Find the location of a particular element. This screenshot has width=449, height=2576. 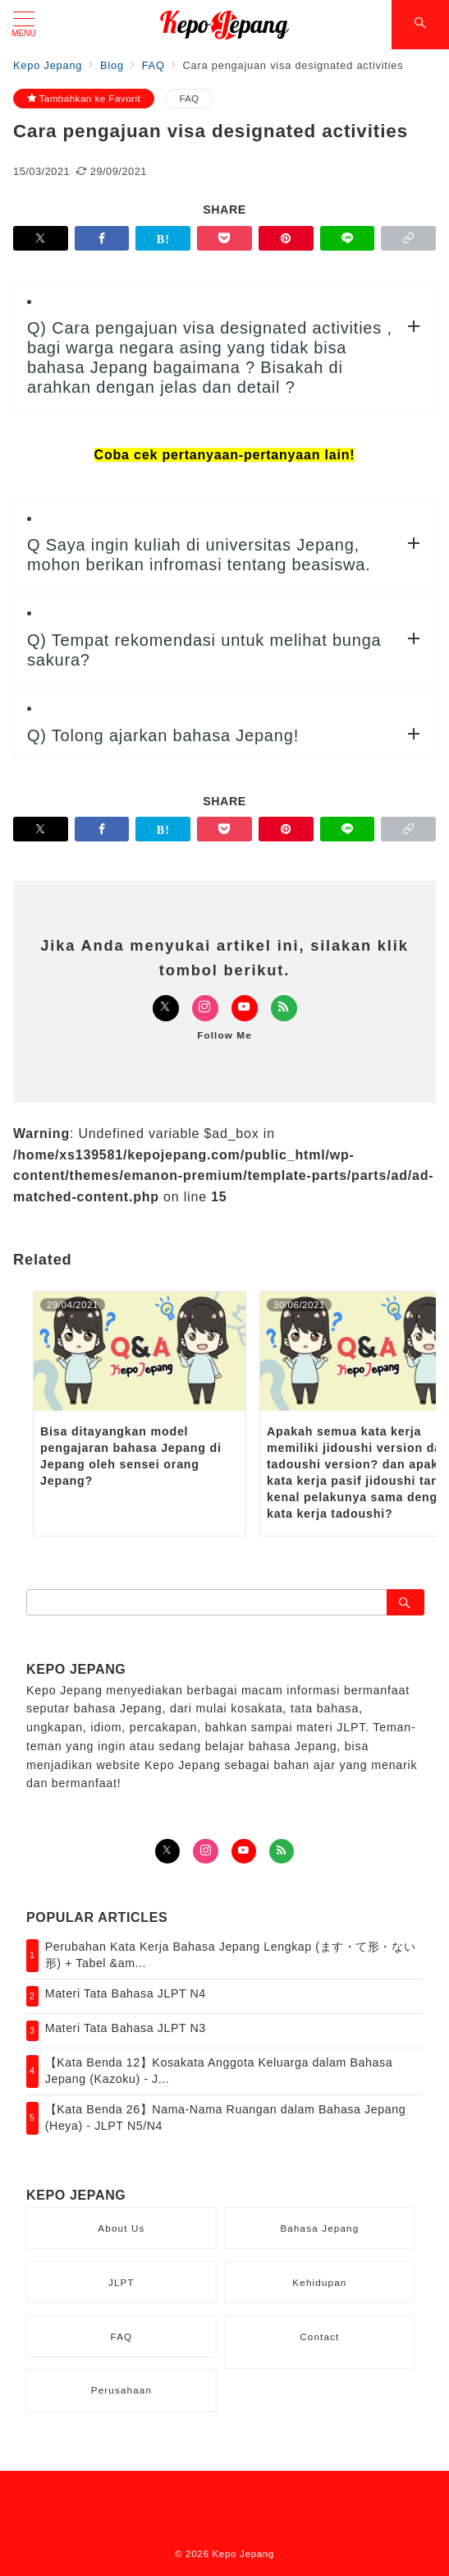

[Youtubeでフォロー] is located at coordinates (244, 1008).